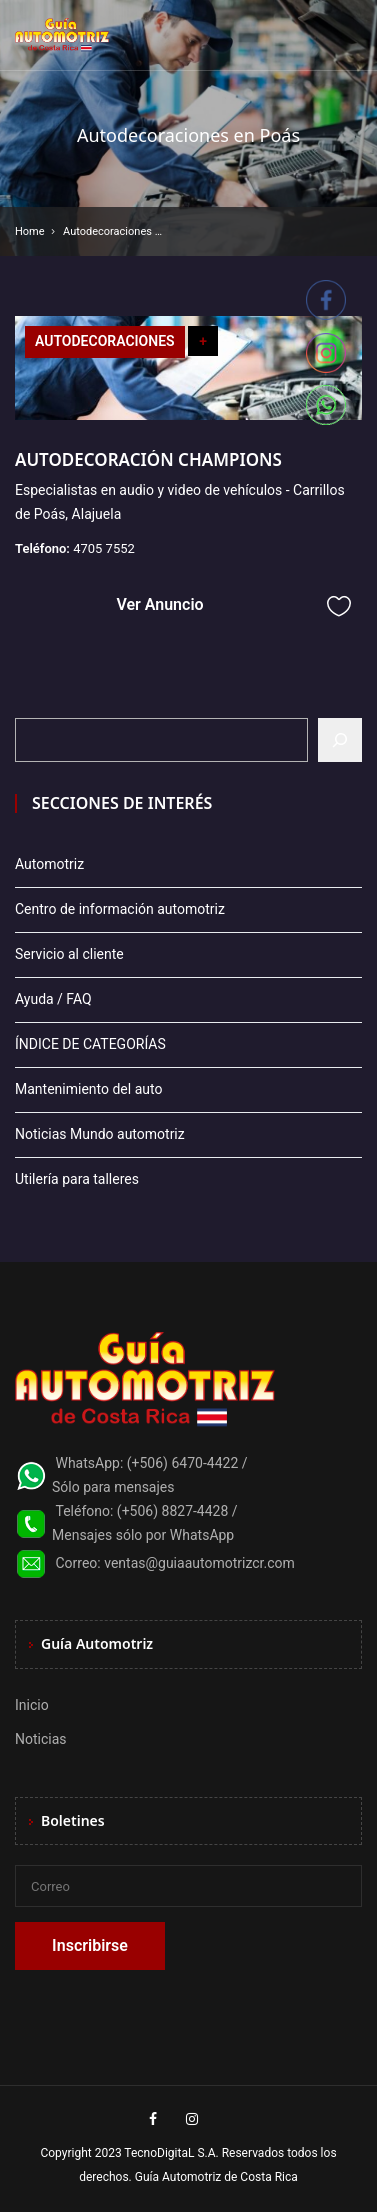 The image size is (377, 2212). I want to click on Mantenimiento del auto, so click(88, 1089).